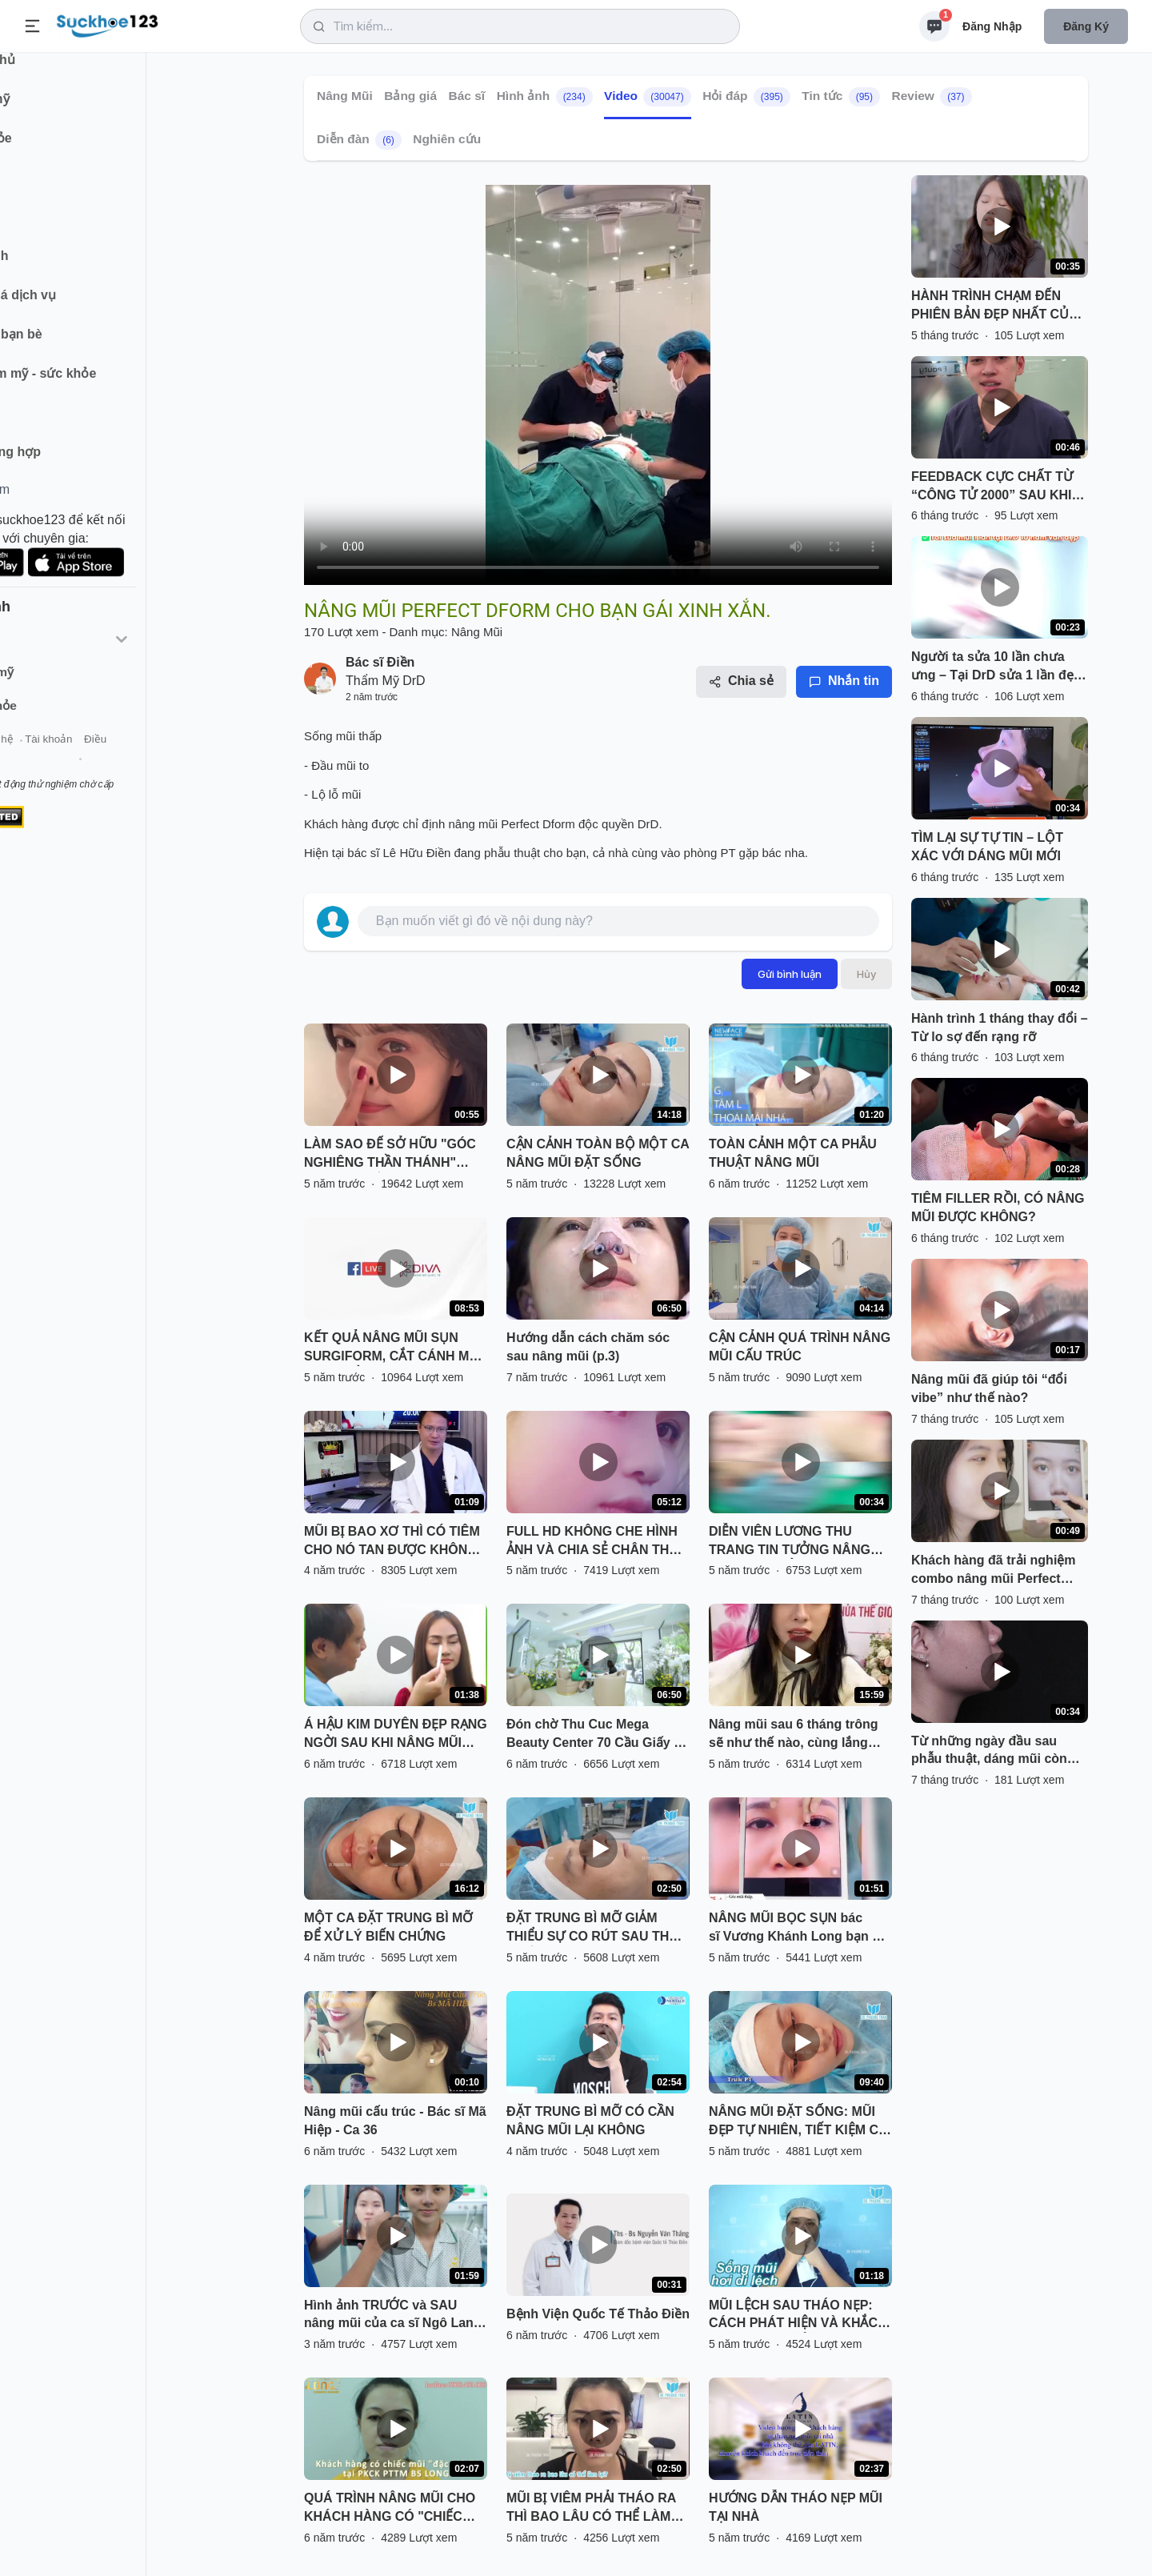 Image resolution: width=1152 pixels, height=2576 pixels. I want to click on TOÀN CẢNH MỘT CA PHẪU THUẬT NÂNG MŨI, so click(793, 1153).